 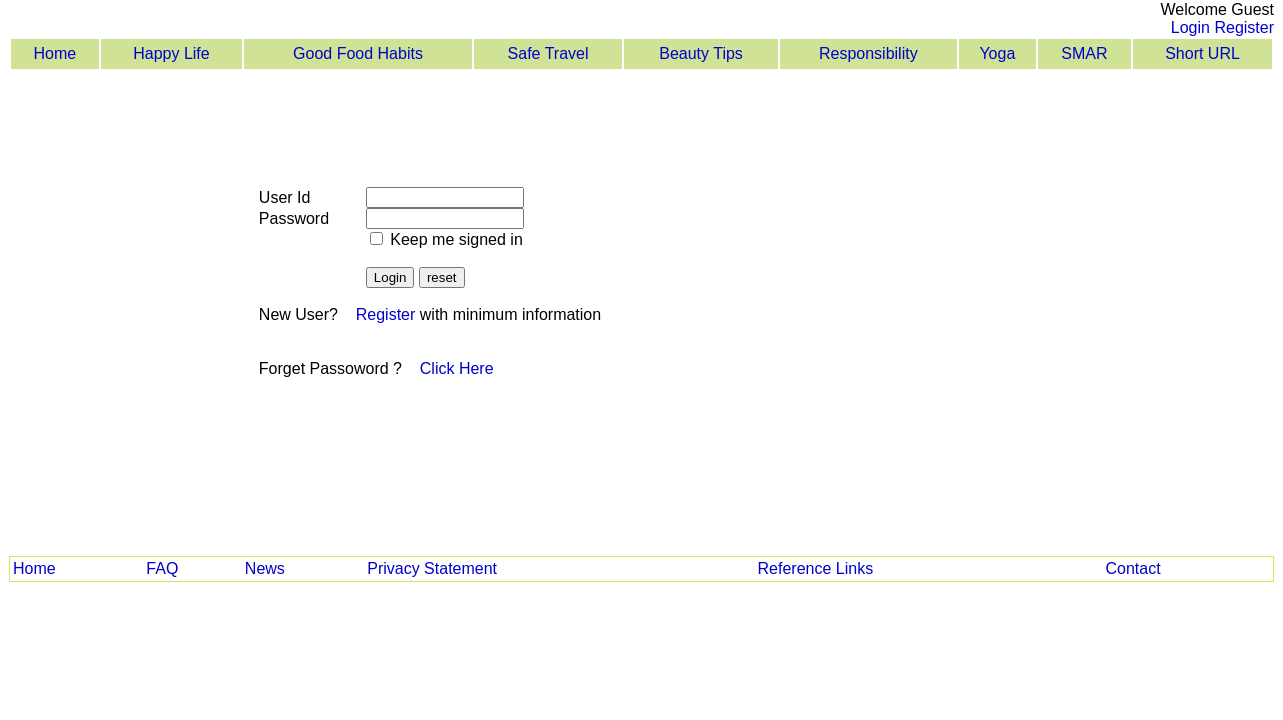 I want to click on Click Here, so click(x=457, y=368).